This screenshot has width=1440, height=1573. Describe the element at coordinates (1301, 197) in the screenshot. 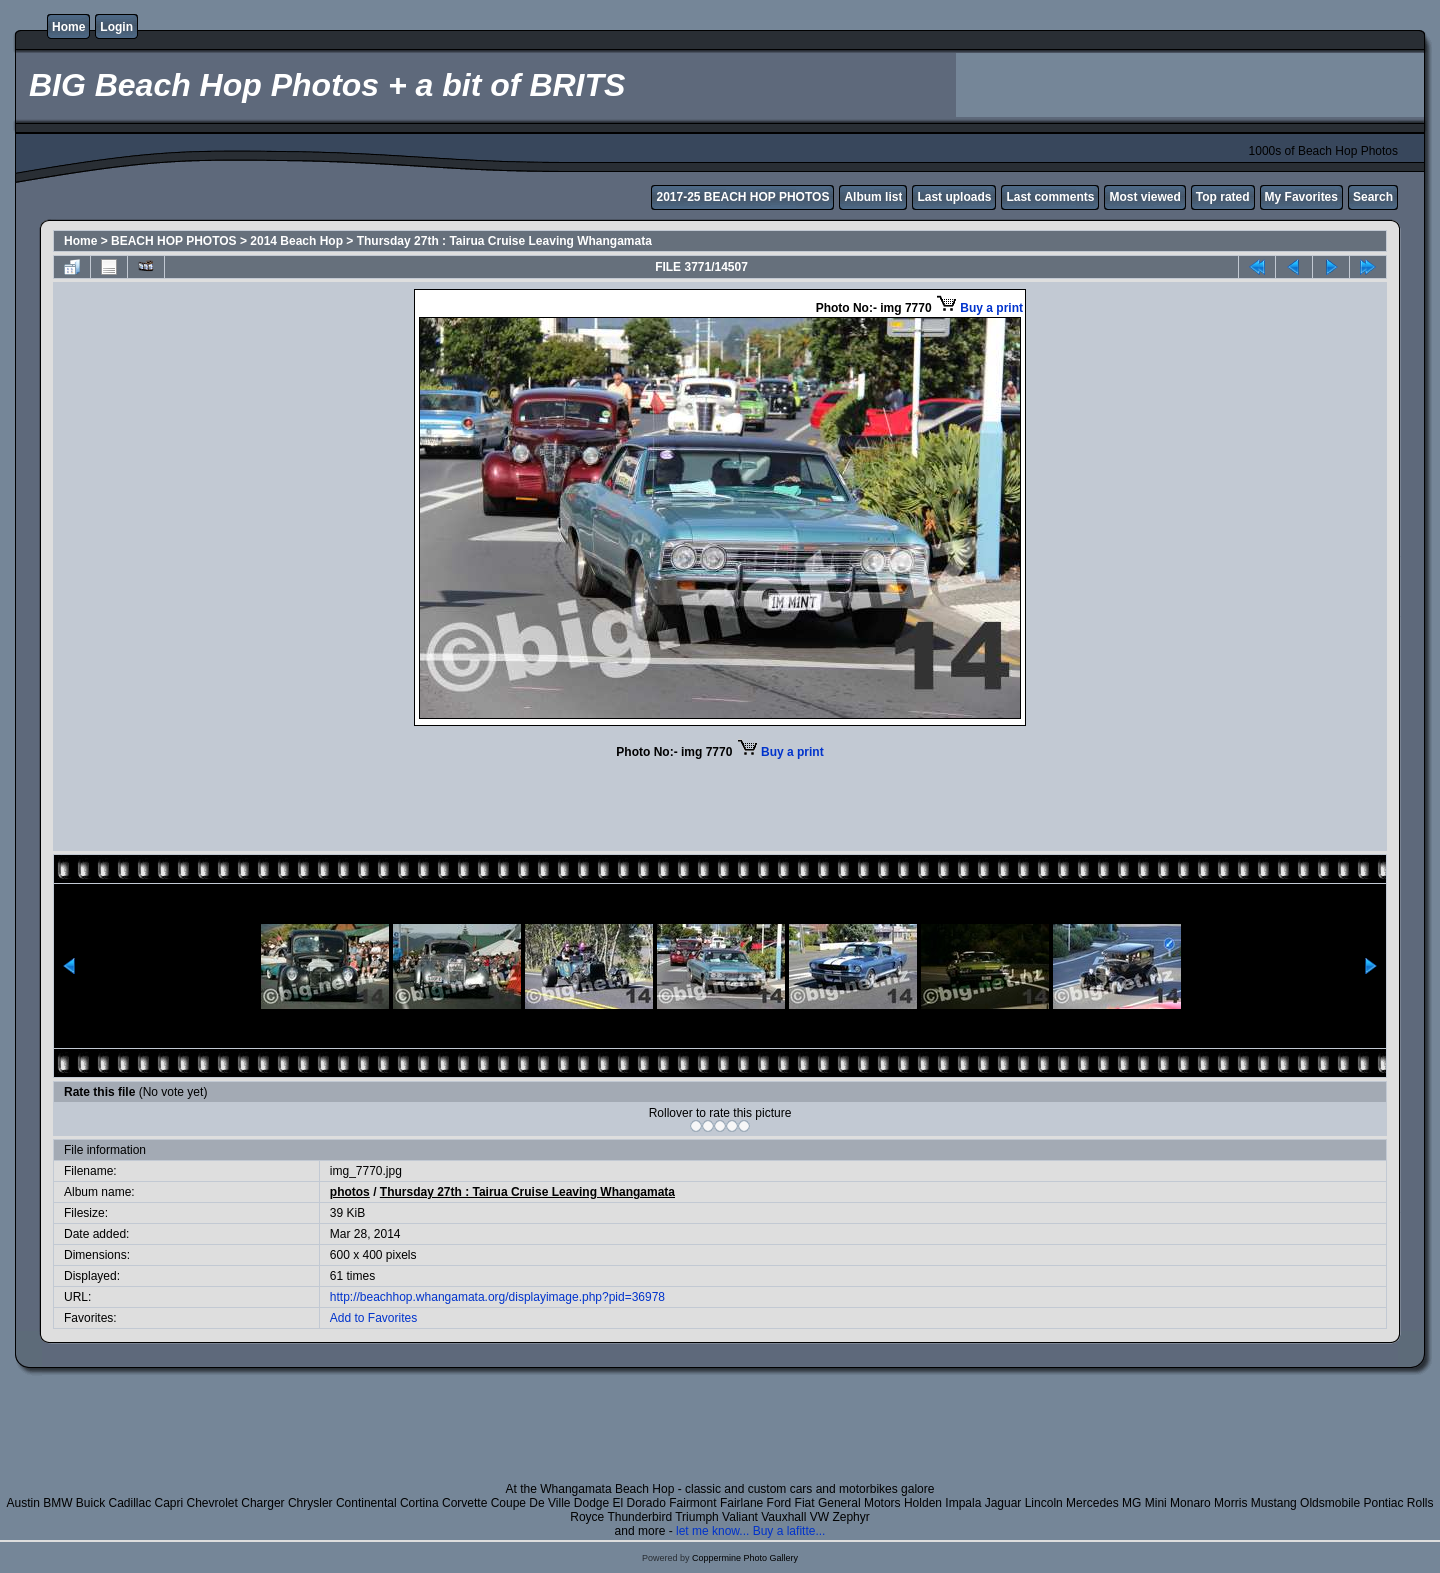

I see `My Favorites` at that location.